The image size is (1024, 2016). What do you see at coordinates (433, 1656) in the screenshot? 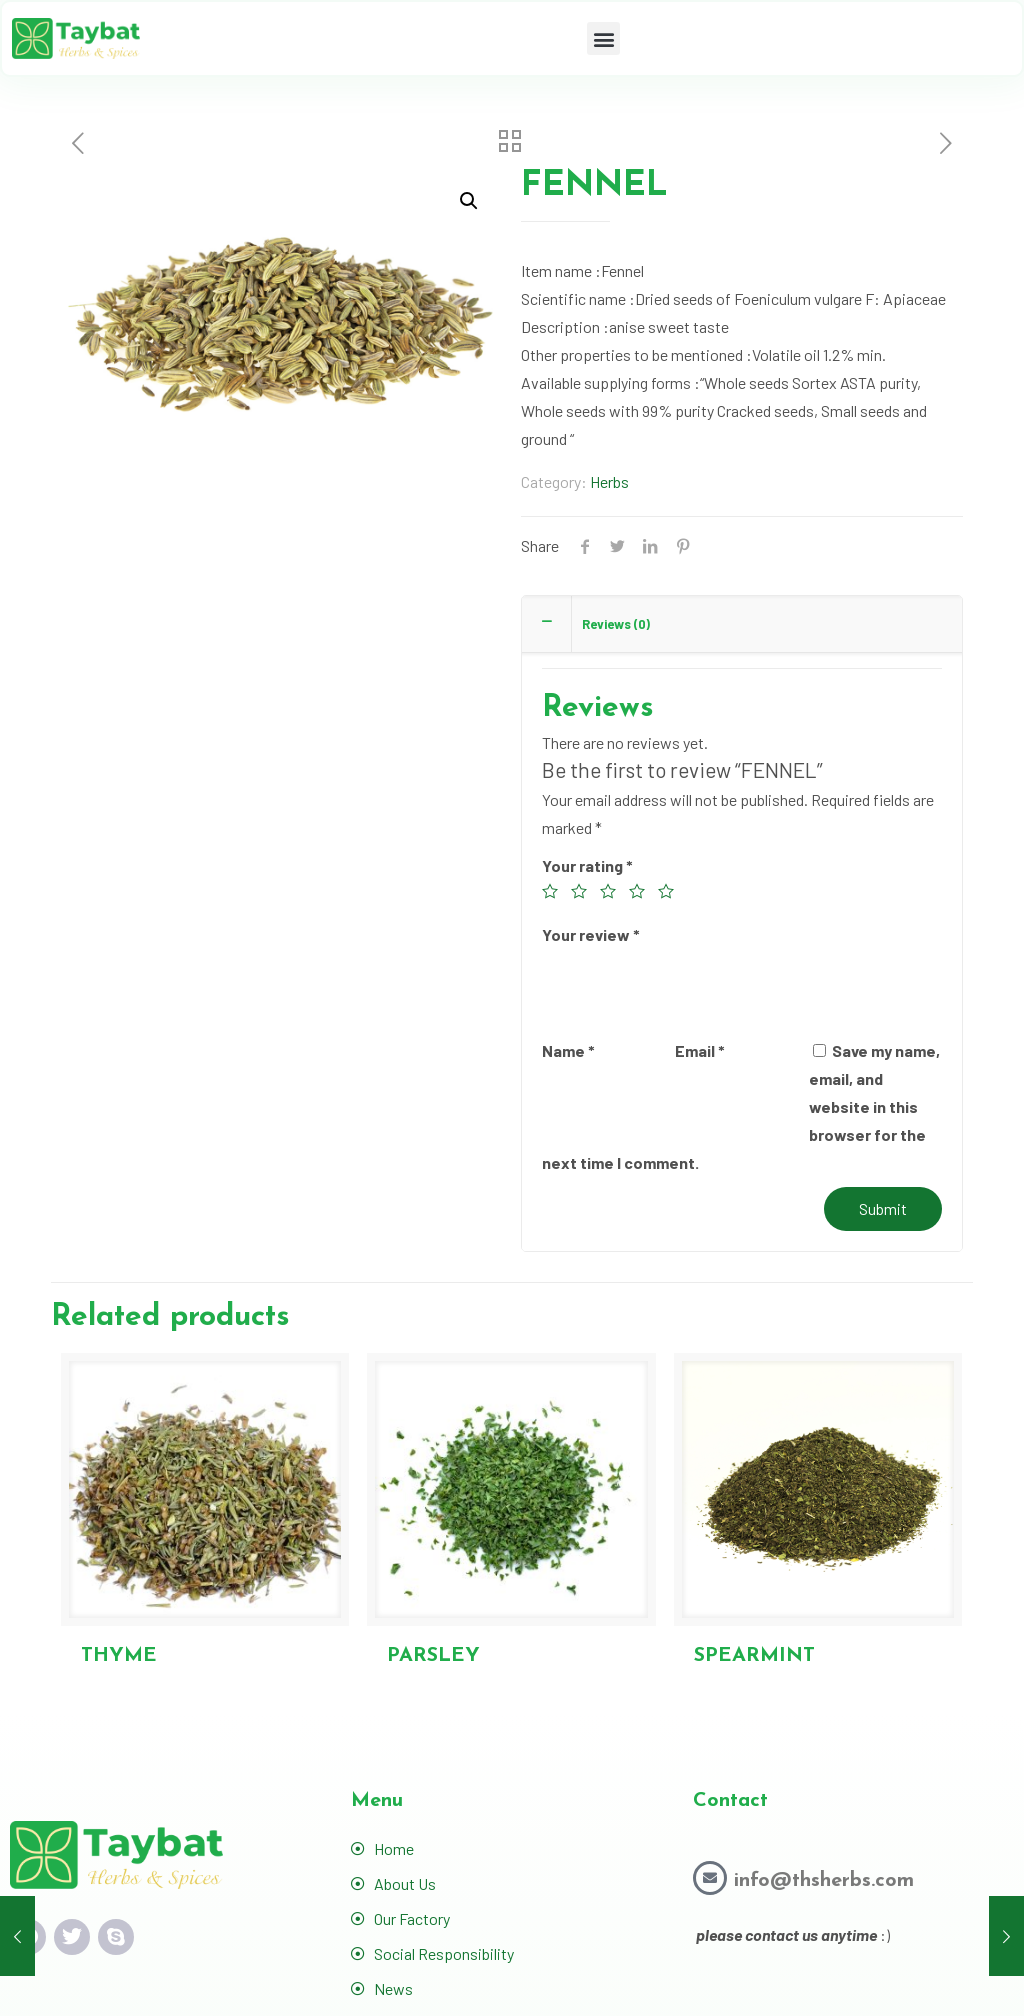
I see `PARSLEY` at bounding box center [433, 1656].